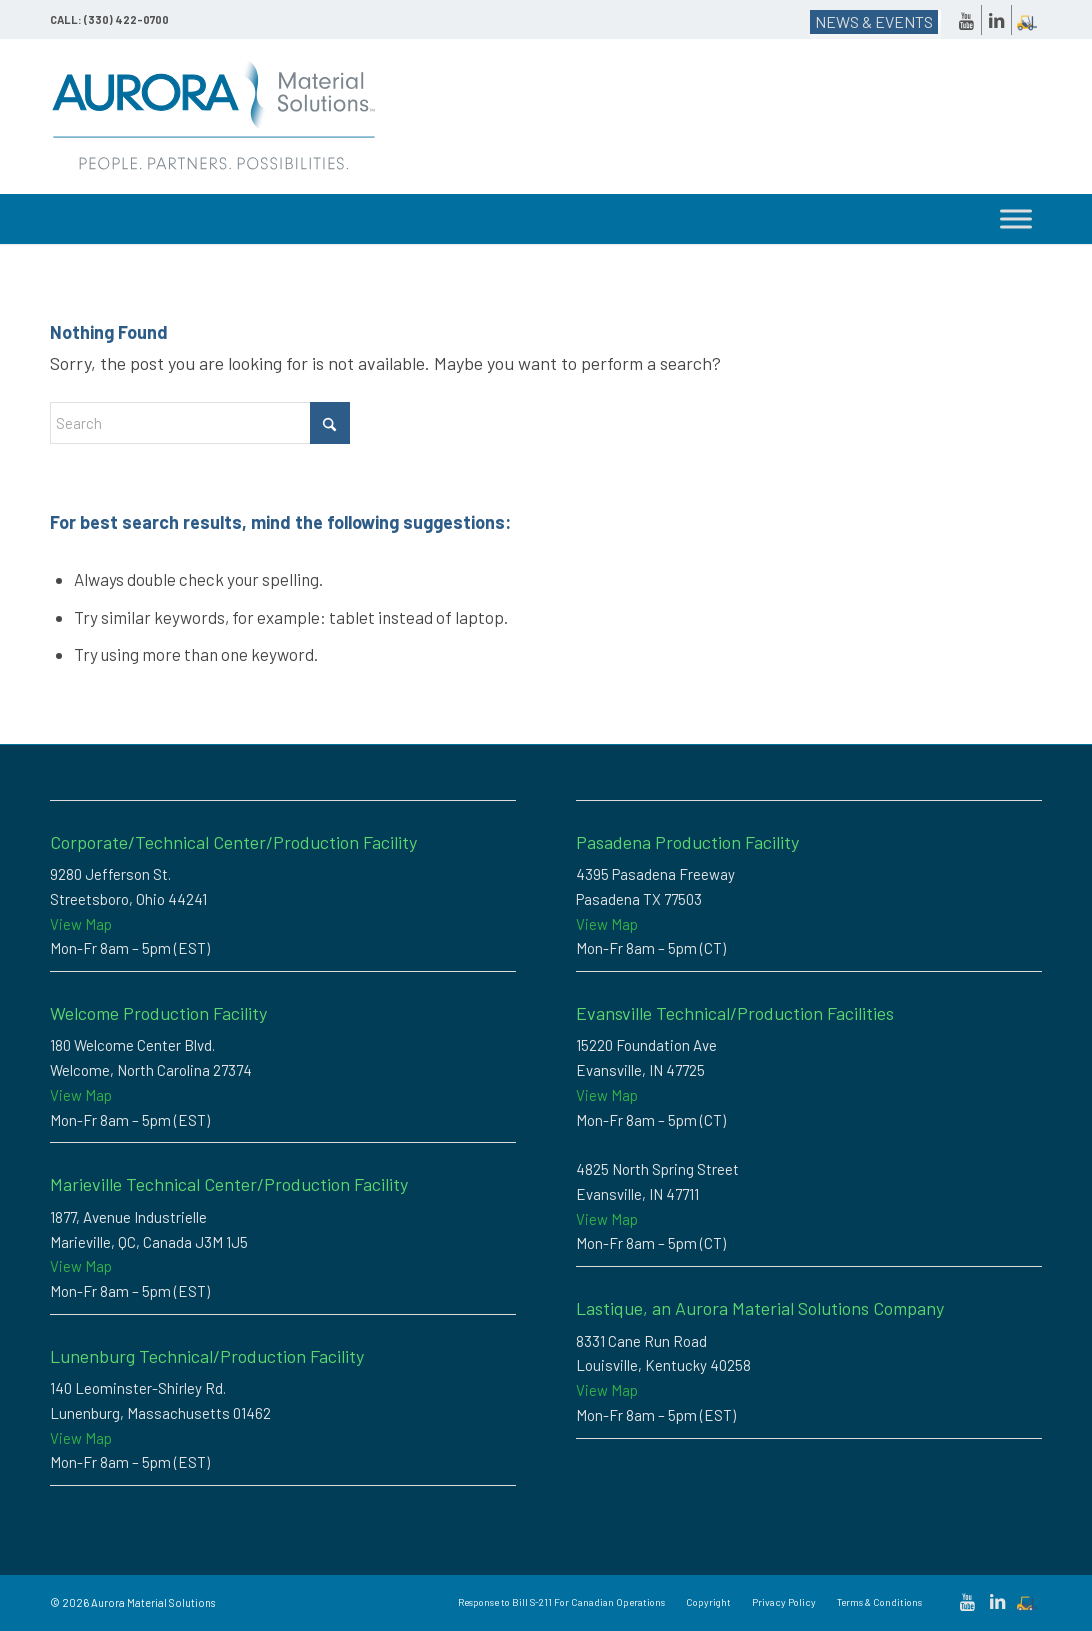 The image size is (1092, 1631). What do you see at coordinates (1027, 20) in the screenshot?
I see `[Link to Dockscheduler]` at bounding box center [1027, 20].